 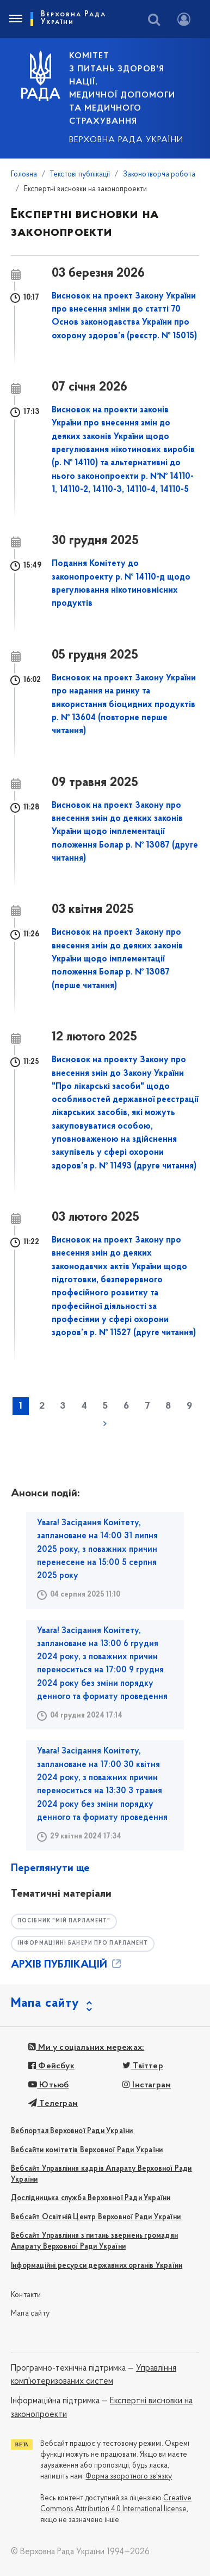 What do you see at coordinates (90, 2198) in the screenshot?
I see `Дослідницька служба Верховної Ради України` at bounding box center [90, 2198].